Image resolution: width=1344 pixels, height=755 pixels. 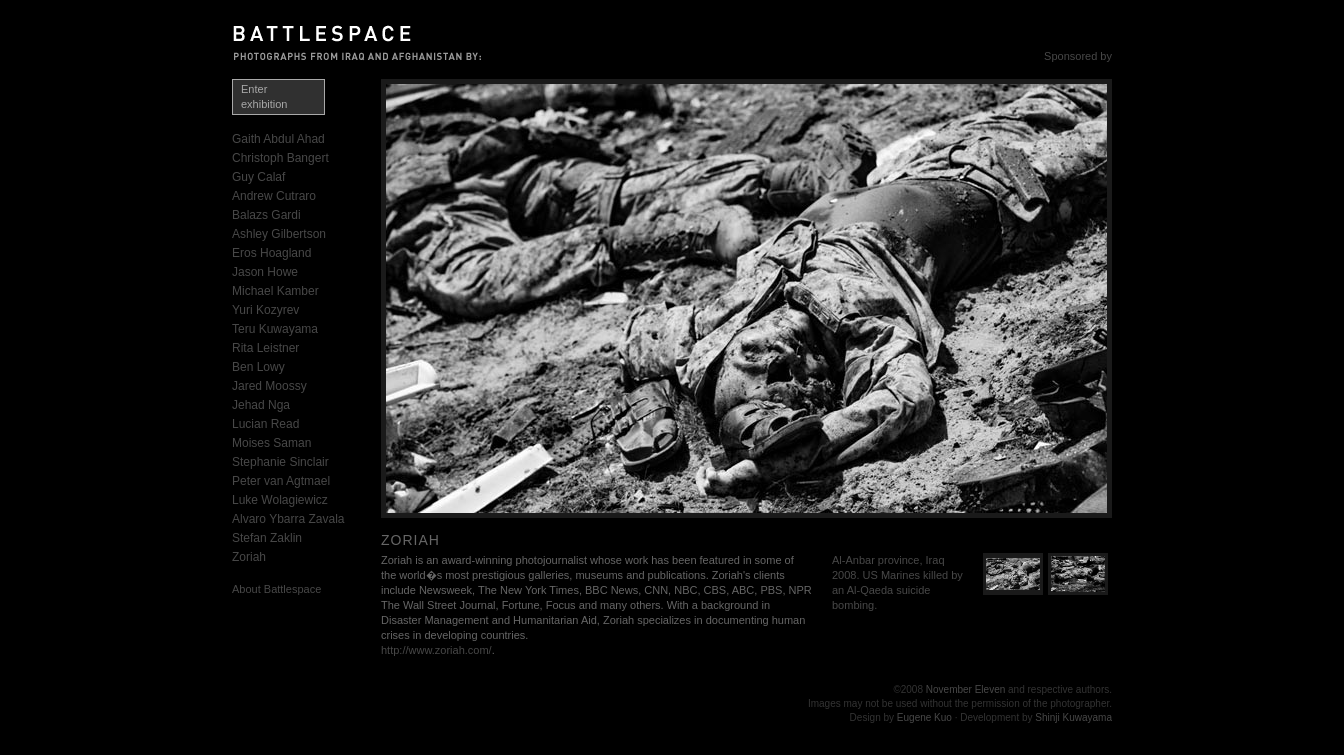 What do you see at coordinates (280, 158) in the screenshot?
I see `Christoph Bangert` at bounding box center [280, 158].